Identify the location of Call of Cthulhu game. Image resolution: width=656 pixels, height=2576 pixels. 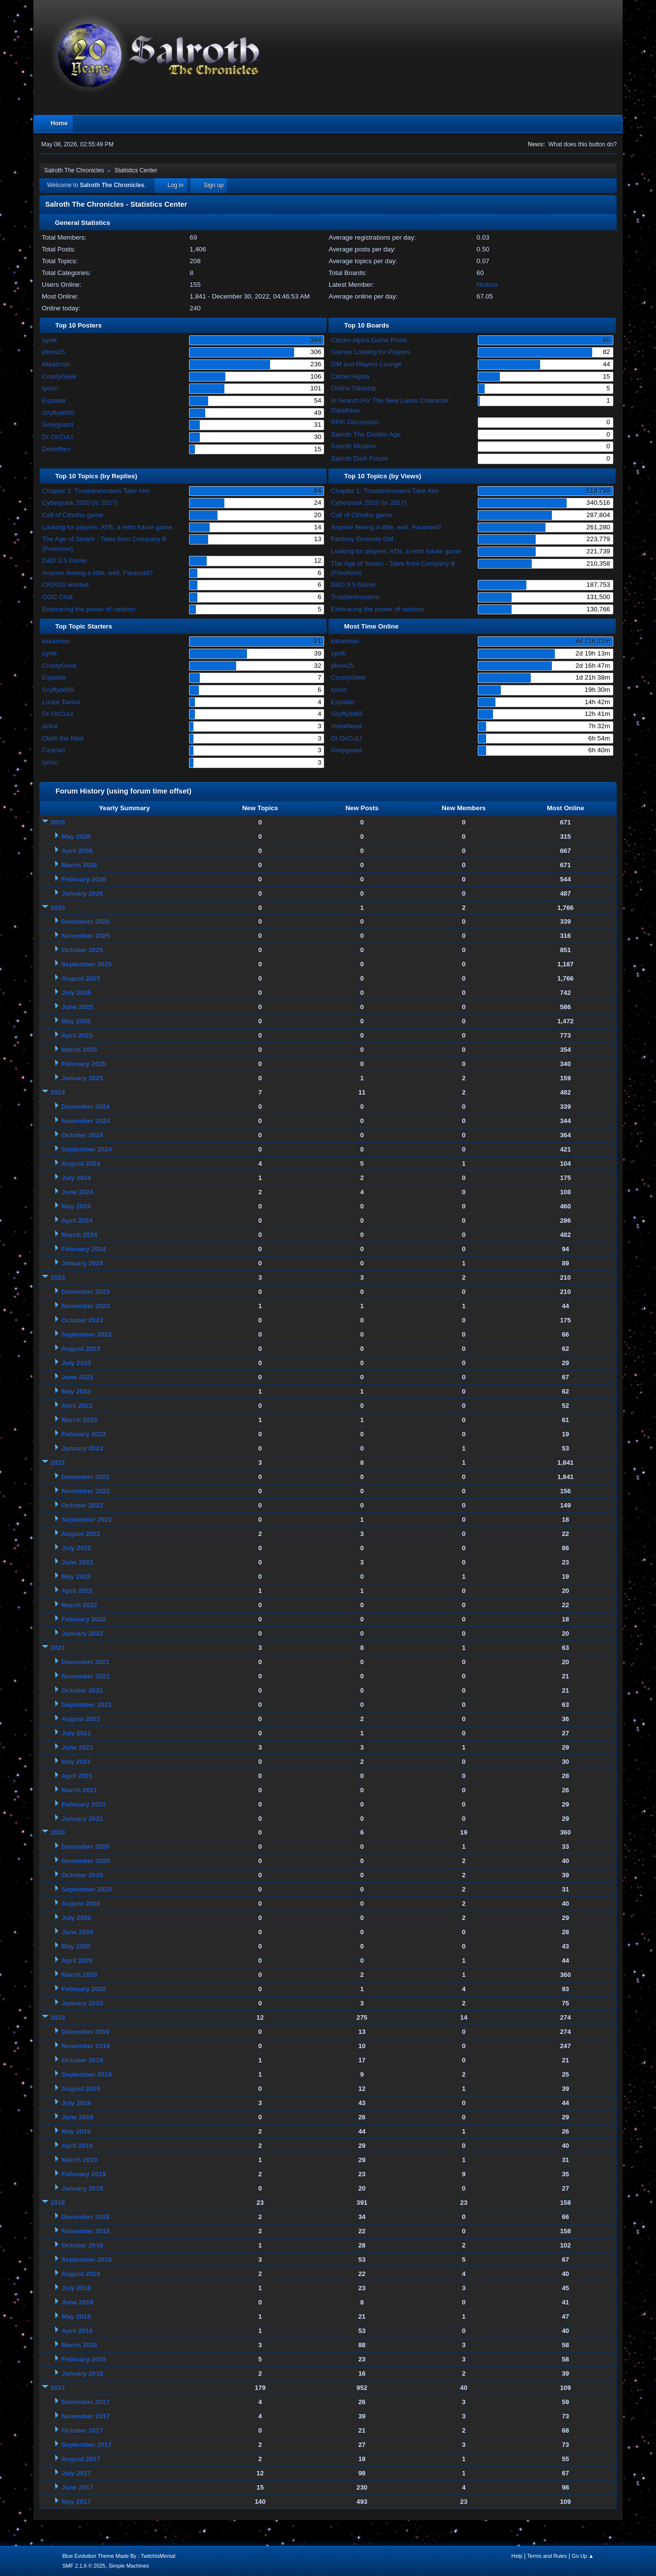
(72, 515).